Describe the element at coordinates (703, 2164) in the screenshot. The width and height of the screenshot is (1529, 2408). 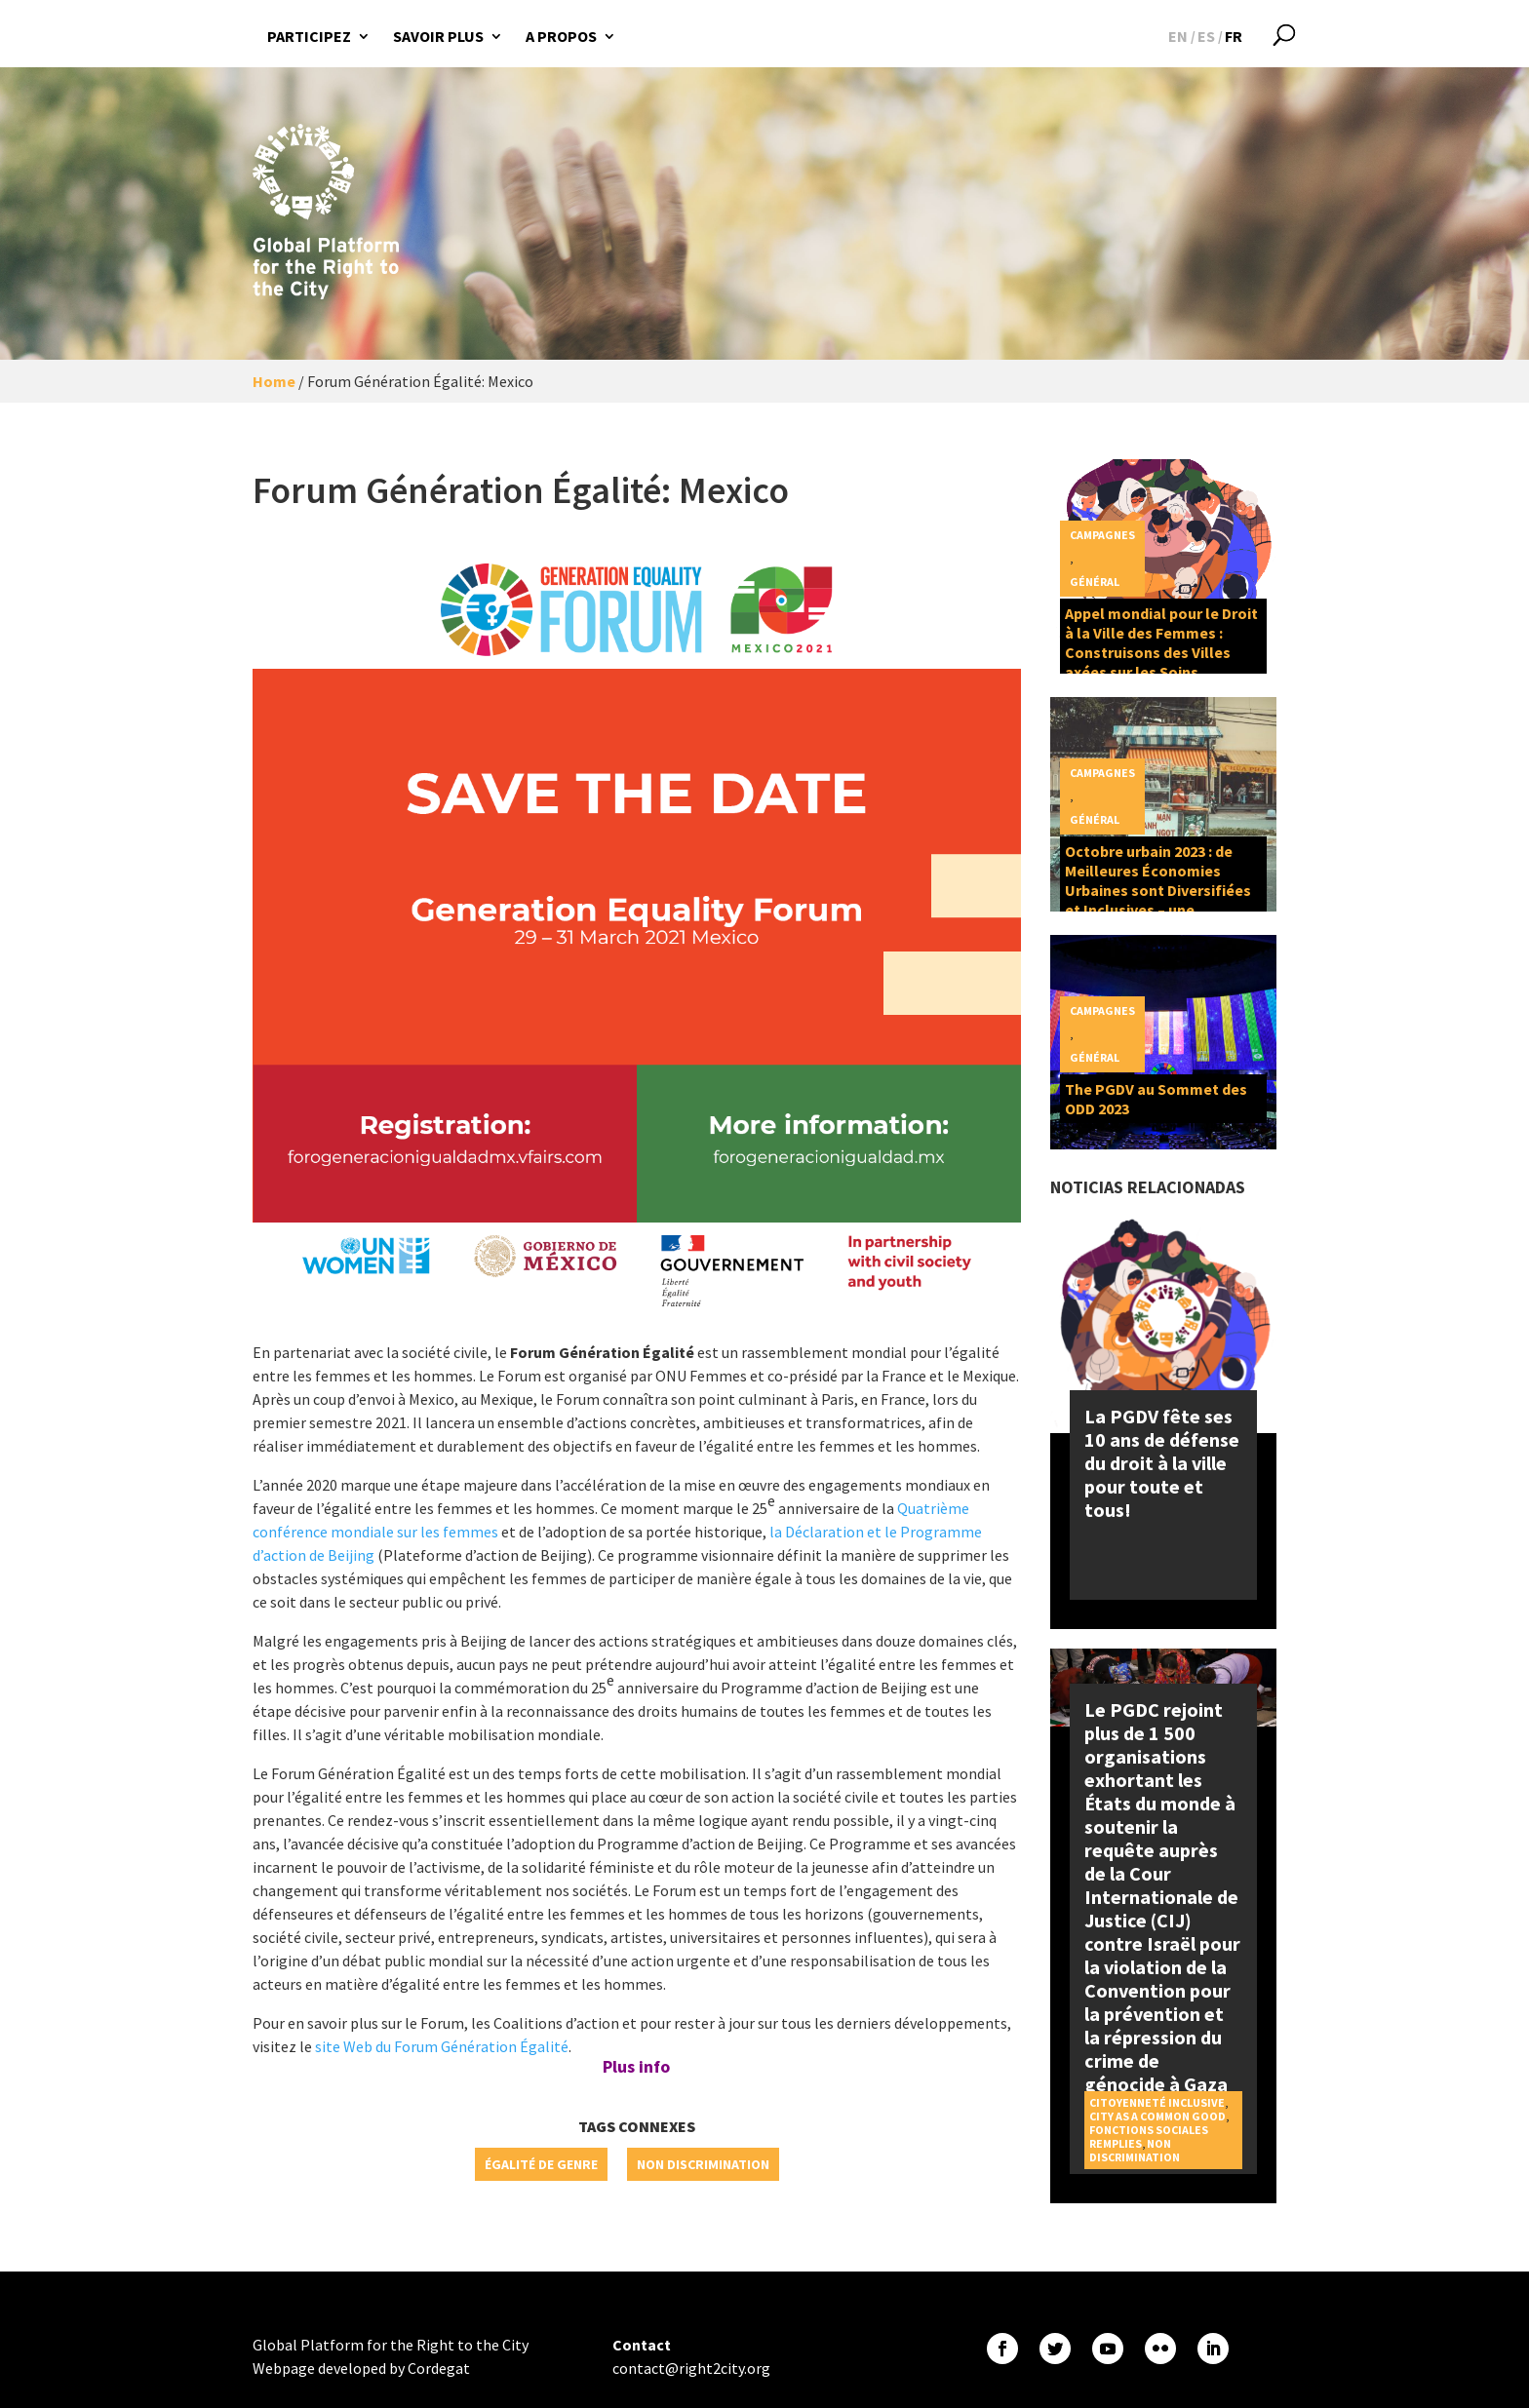
I see `Non discrimination` at that location.